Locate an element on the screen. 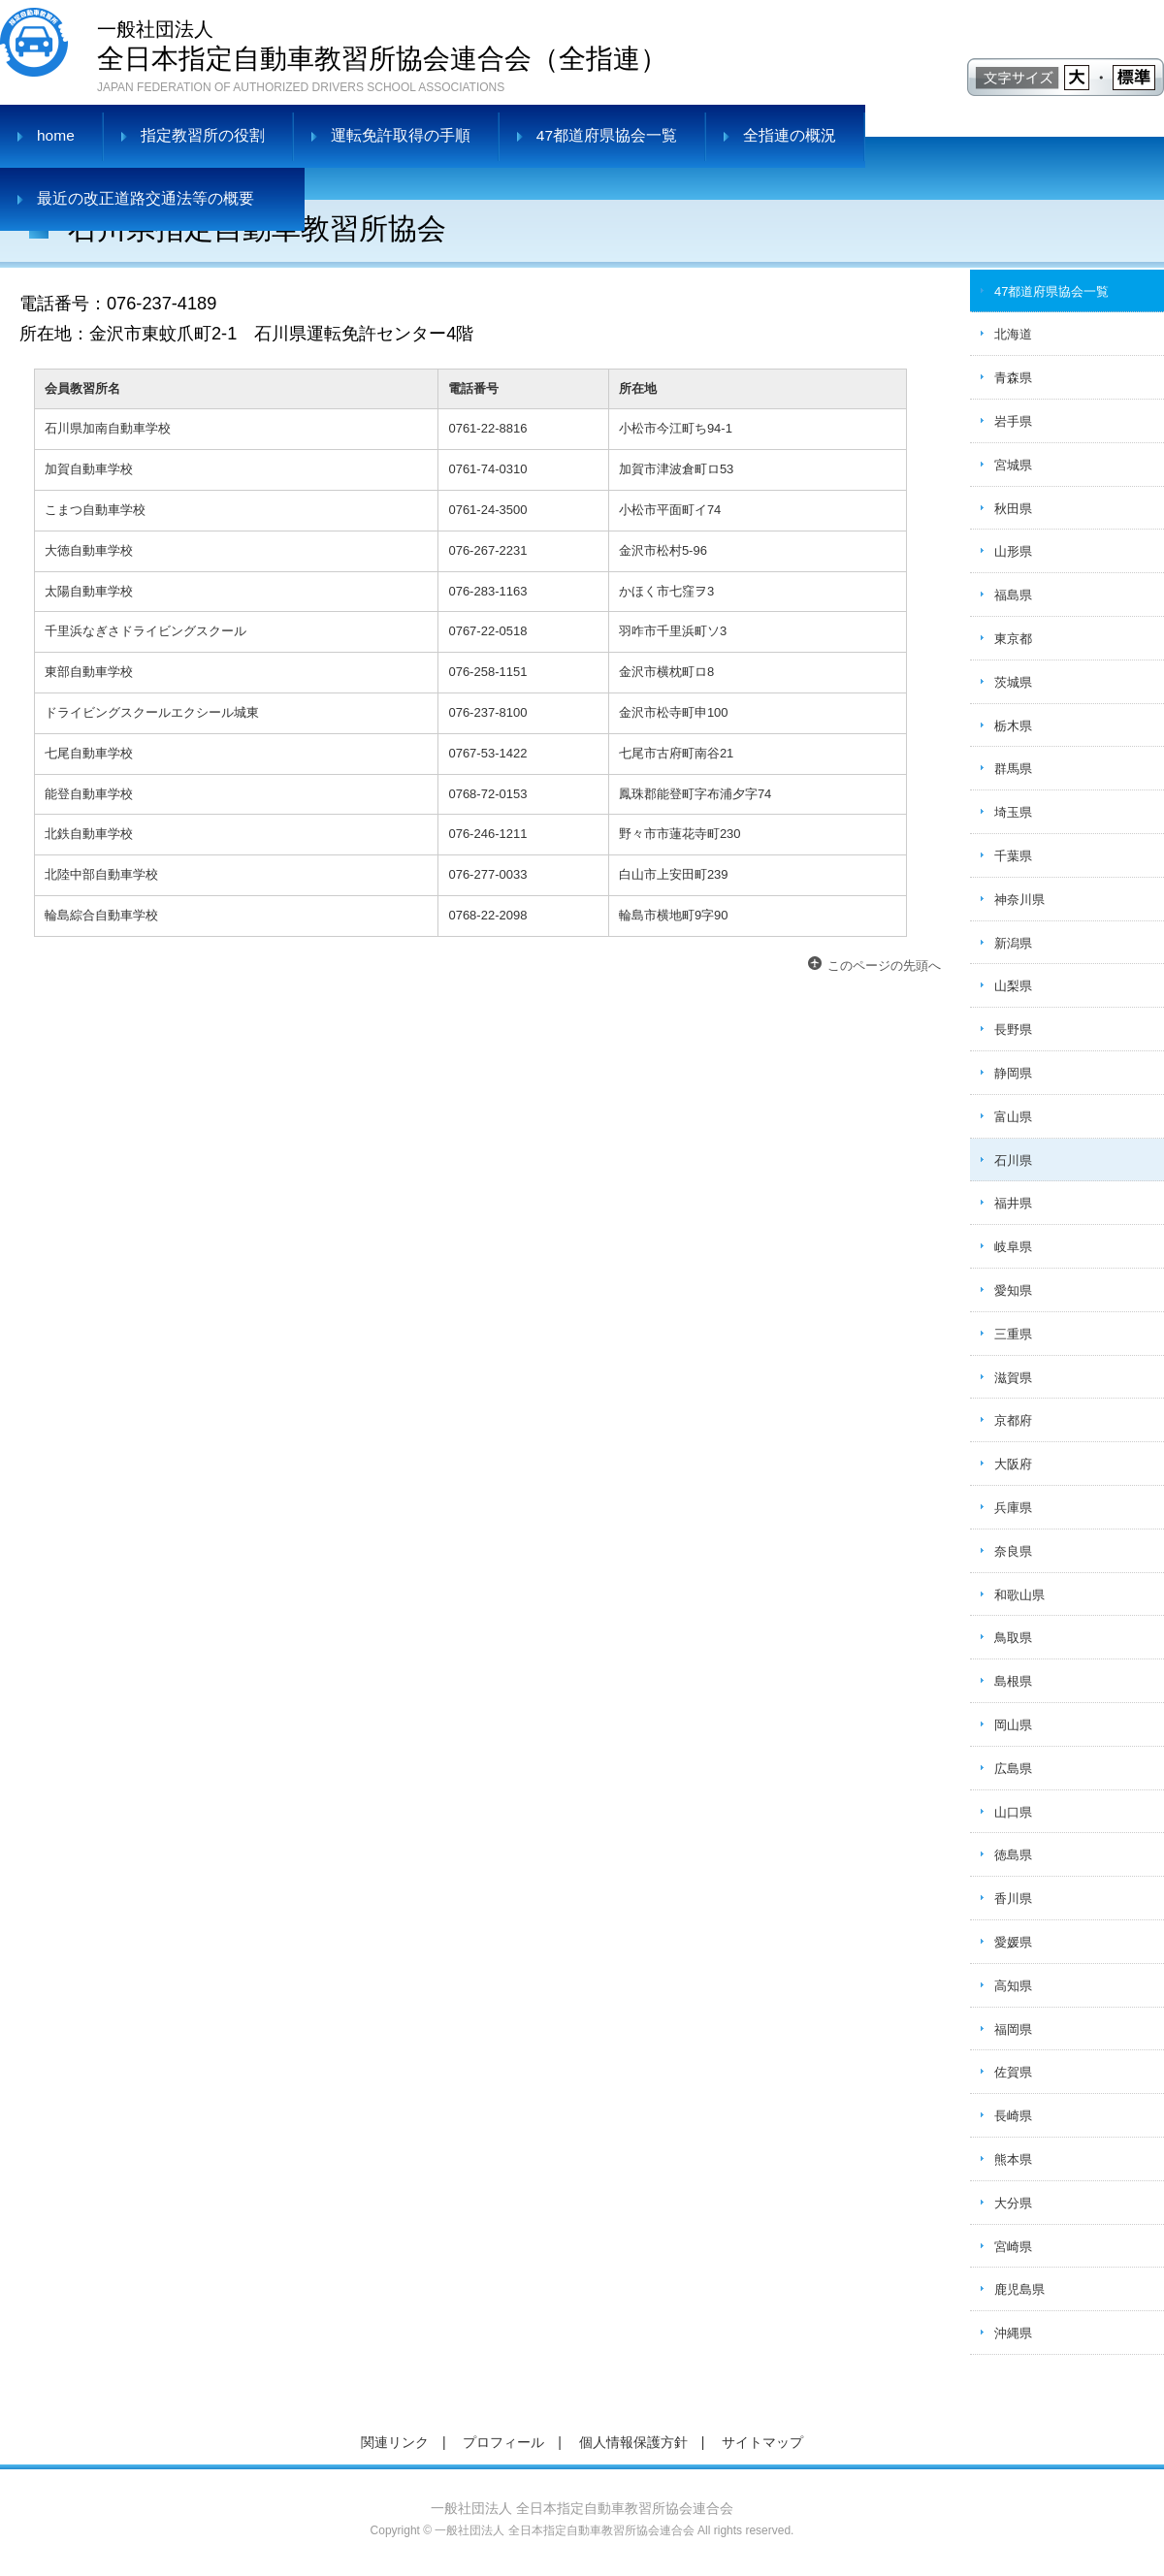 The width and height of the screenshot is (1164, 2576). 奈良県 is located at coordinates (1013, 1551).